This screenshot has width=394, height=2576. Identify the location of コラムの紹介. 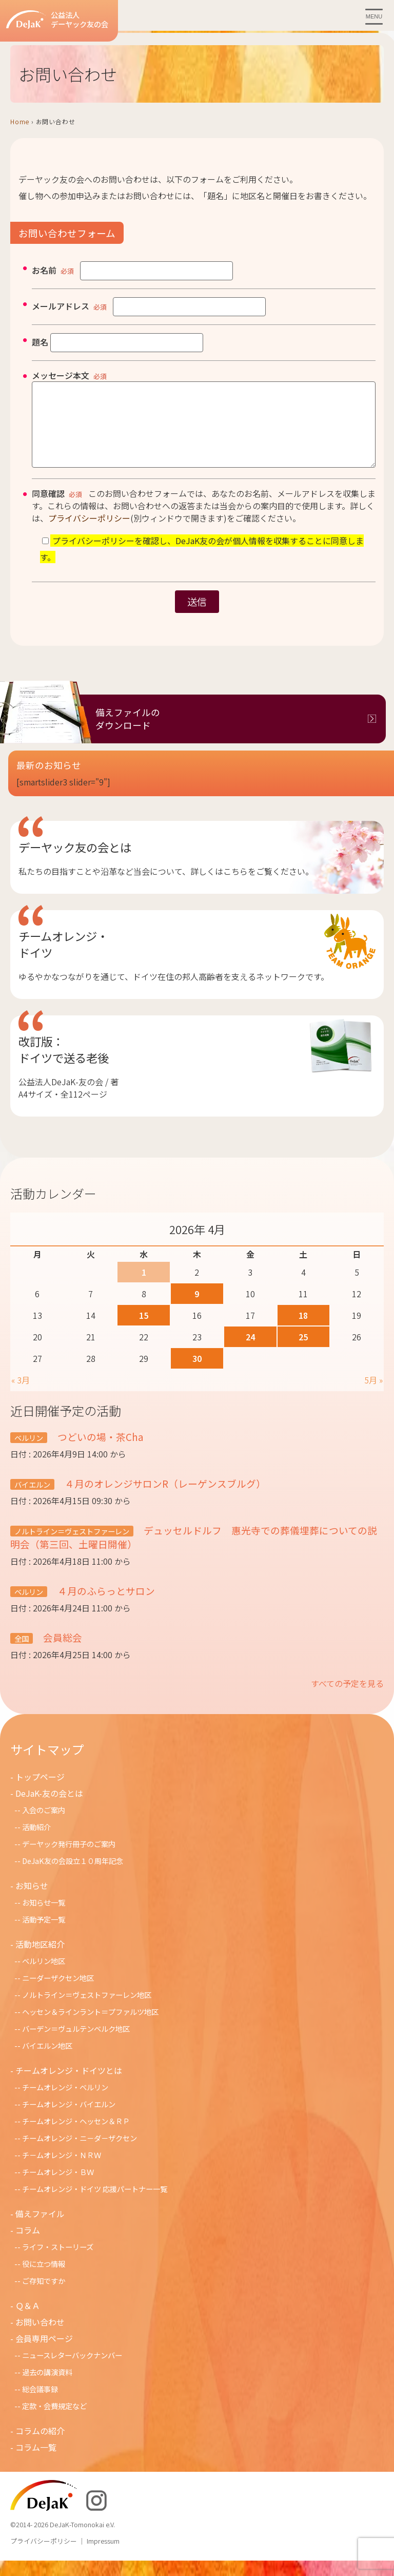
(40, 2446).